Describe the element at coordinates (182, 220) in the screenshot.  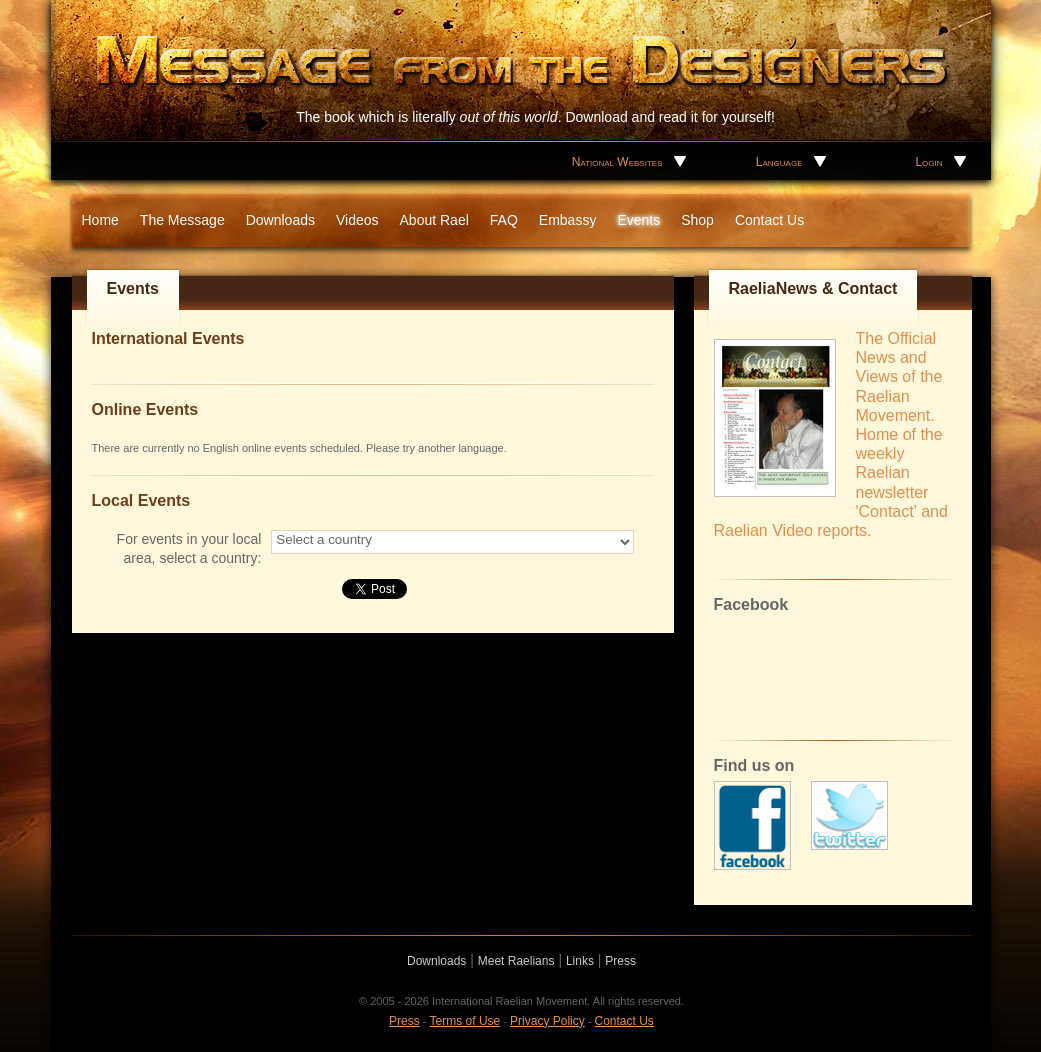
I see `The Message` at that location.